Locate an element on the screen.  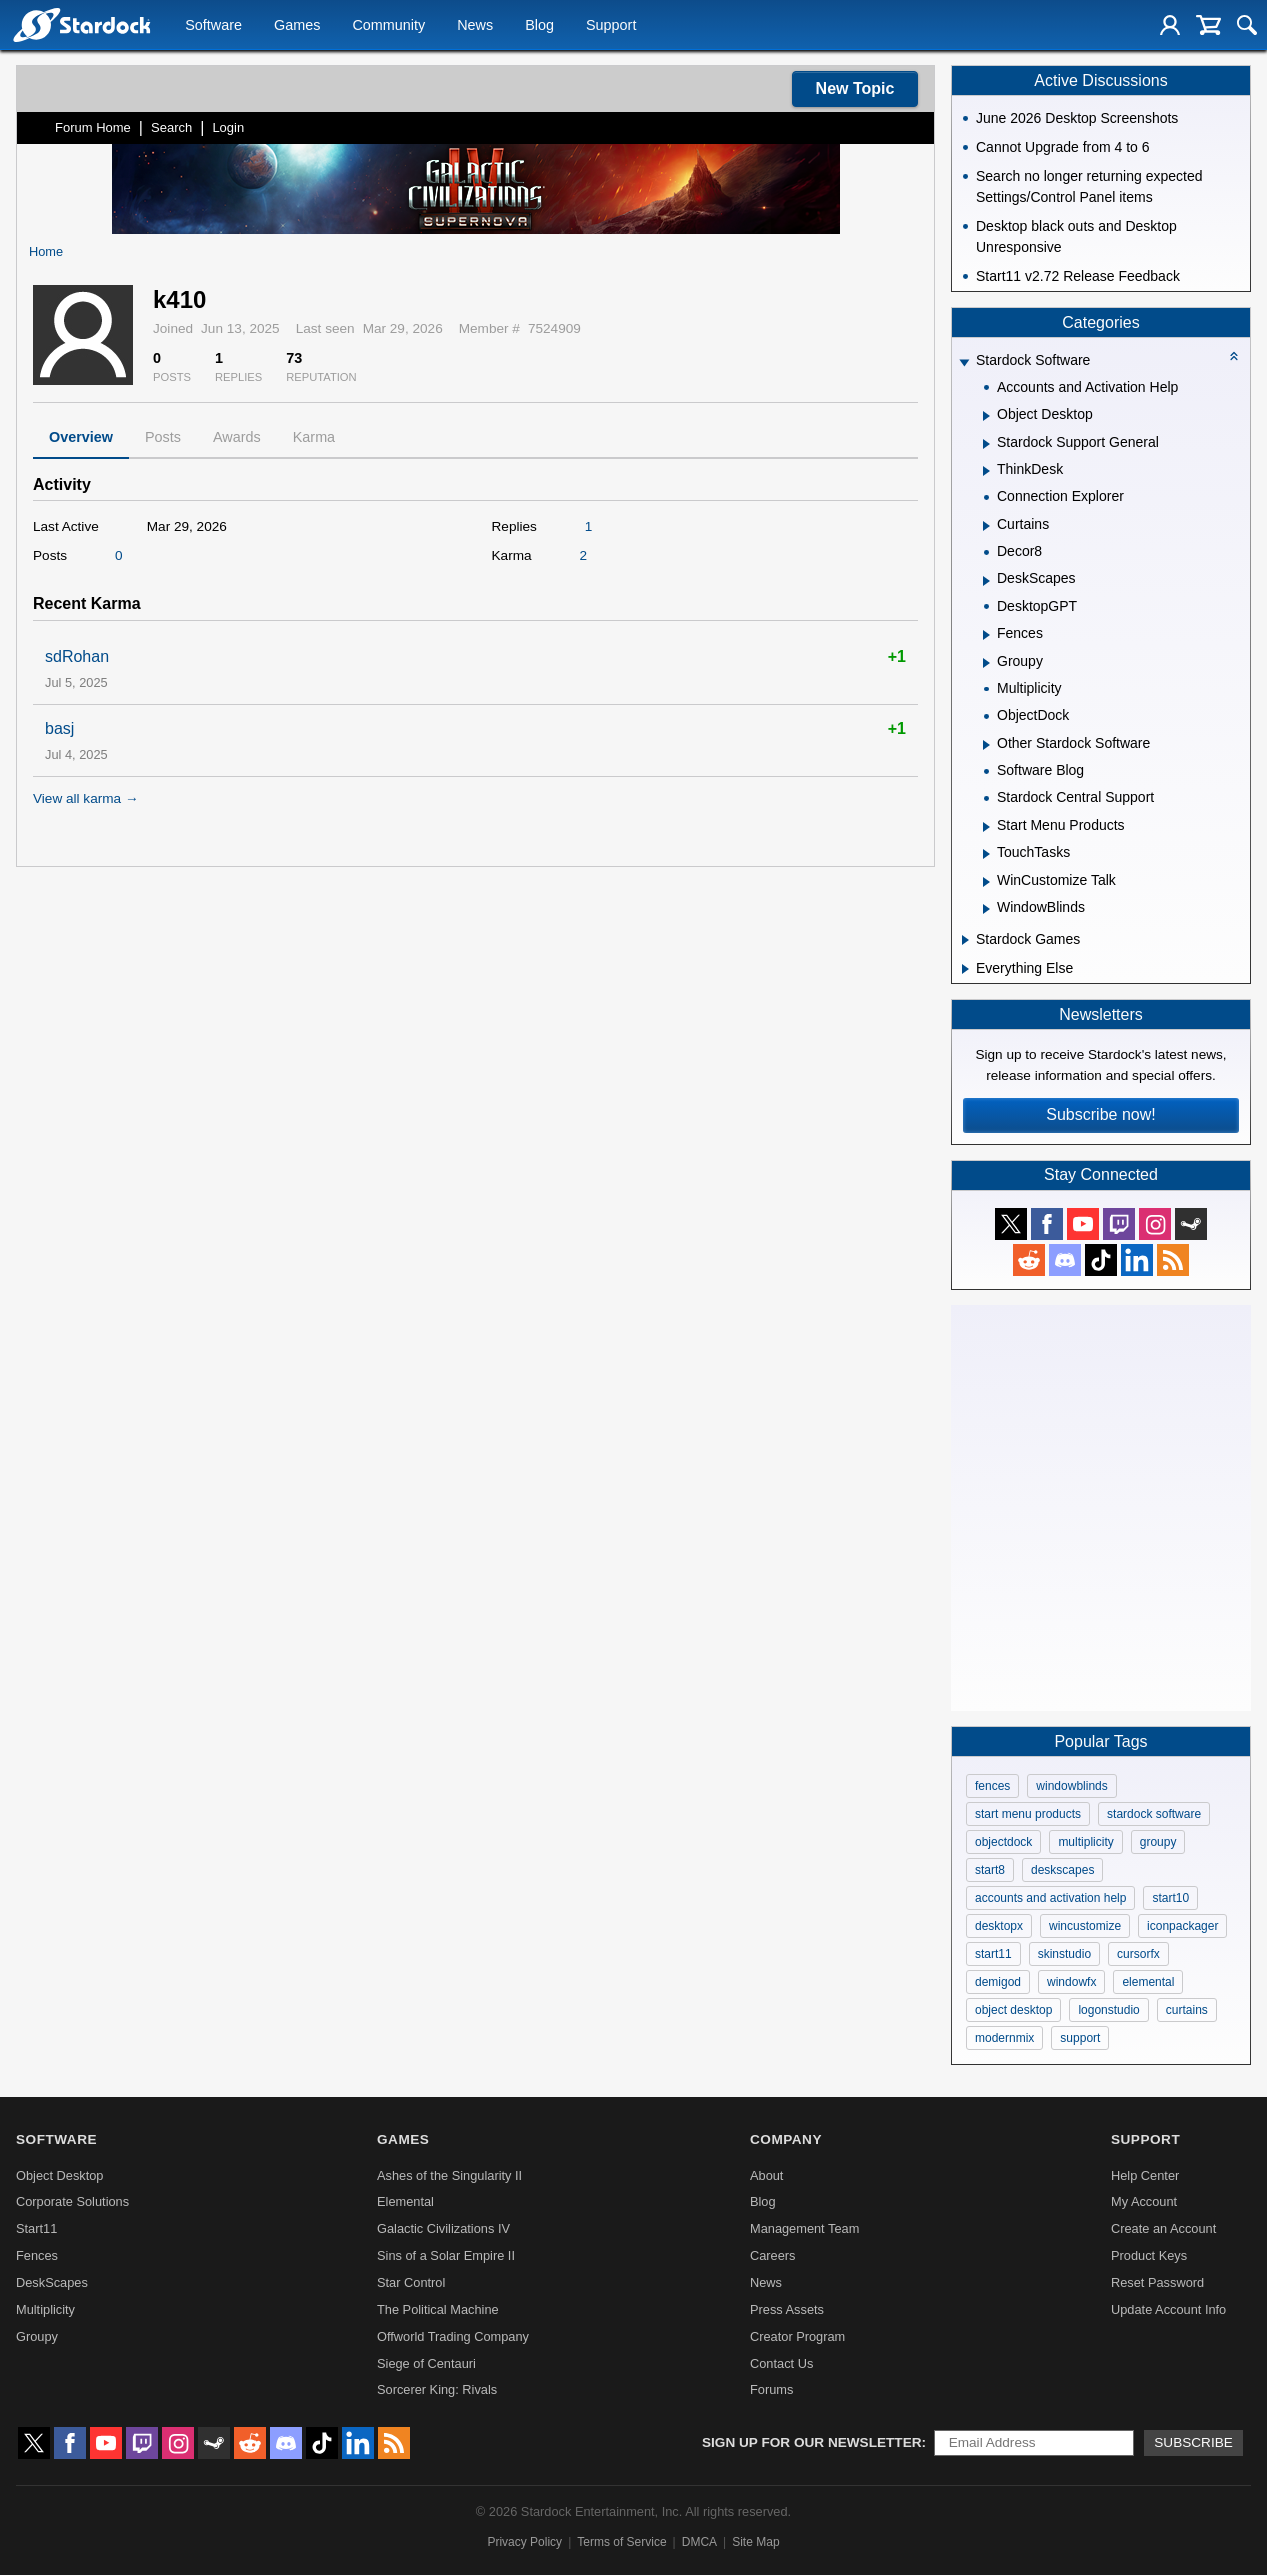
start11 is located at coordinates (993, 1954).